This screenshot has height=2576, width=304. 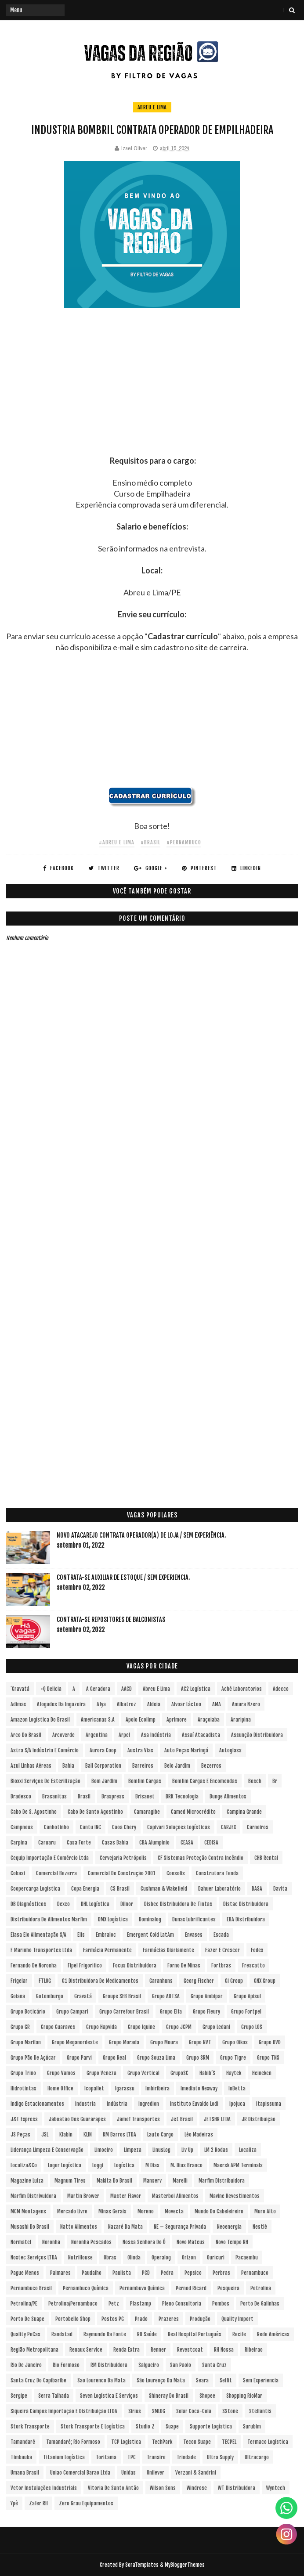 What do you see at coordinates (134, 2411) in the screenshot?
I see `Sirius` at bounding box center [134, 2411].